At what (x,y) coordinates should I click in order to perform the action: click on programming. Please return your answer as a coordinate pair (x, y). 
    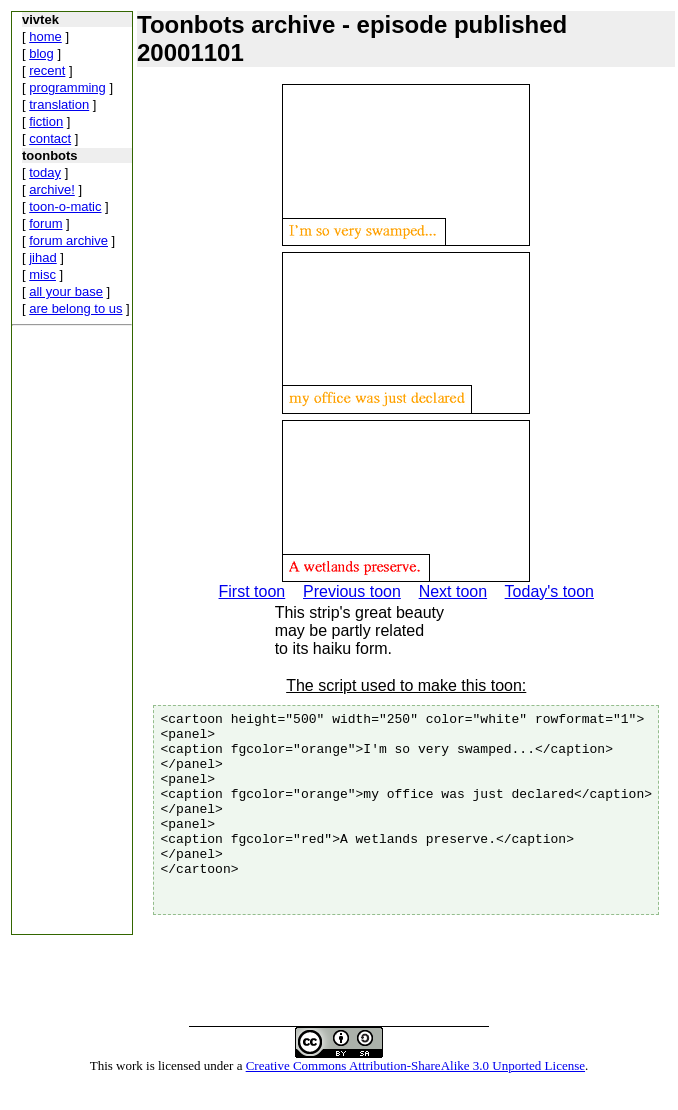
    Looking at the image, I should click on (67, 87).